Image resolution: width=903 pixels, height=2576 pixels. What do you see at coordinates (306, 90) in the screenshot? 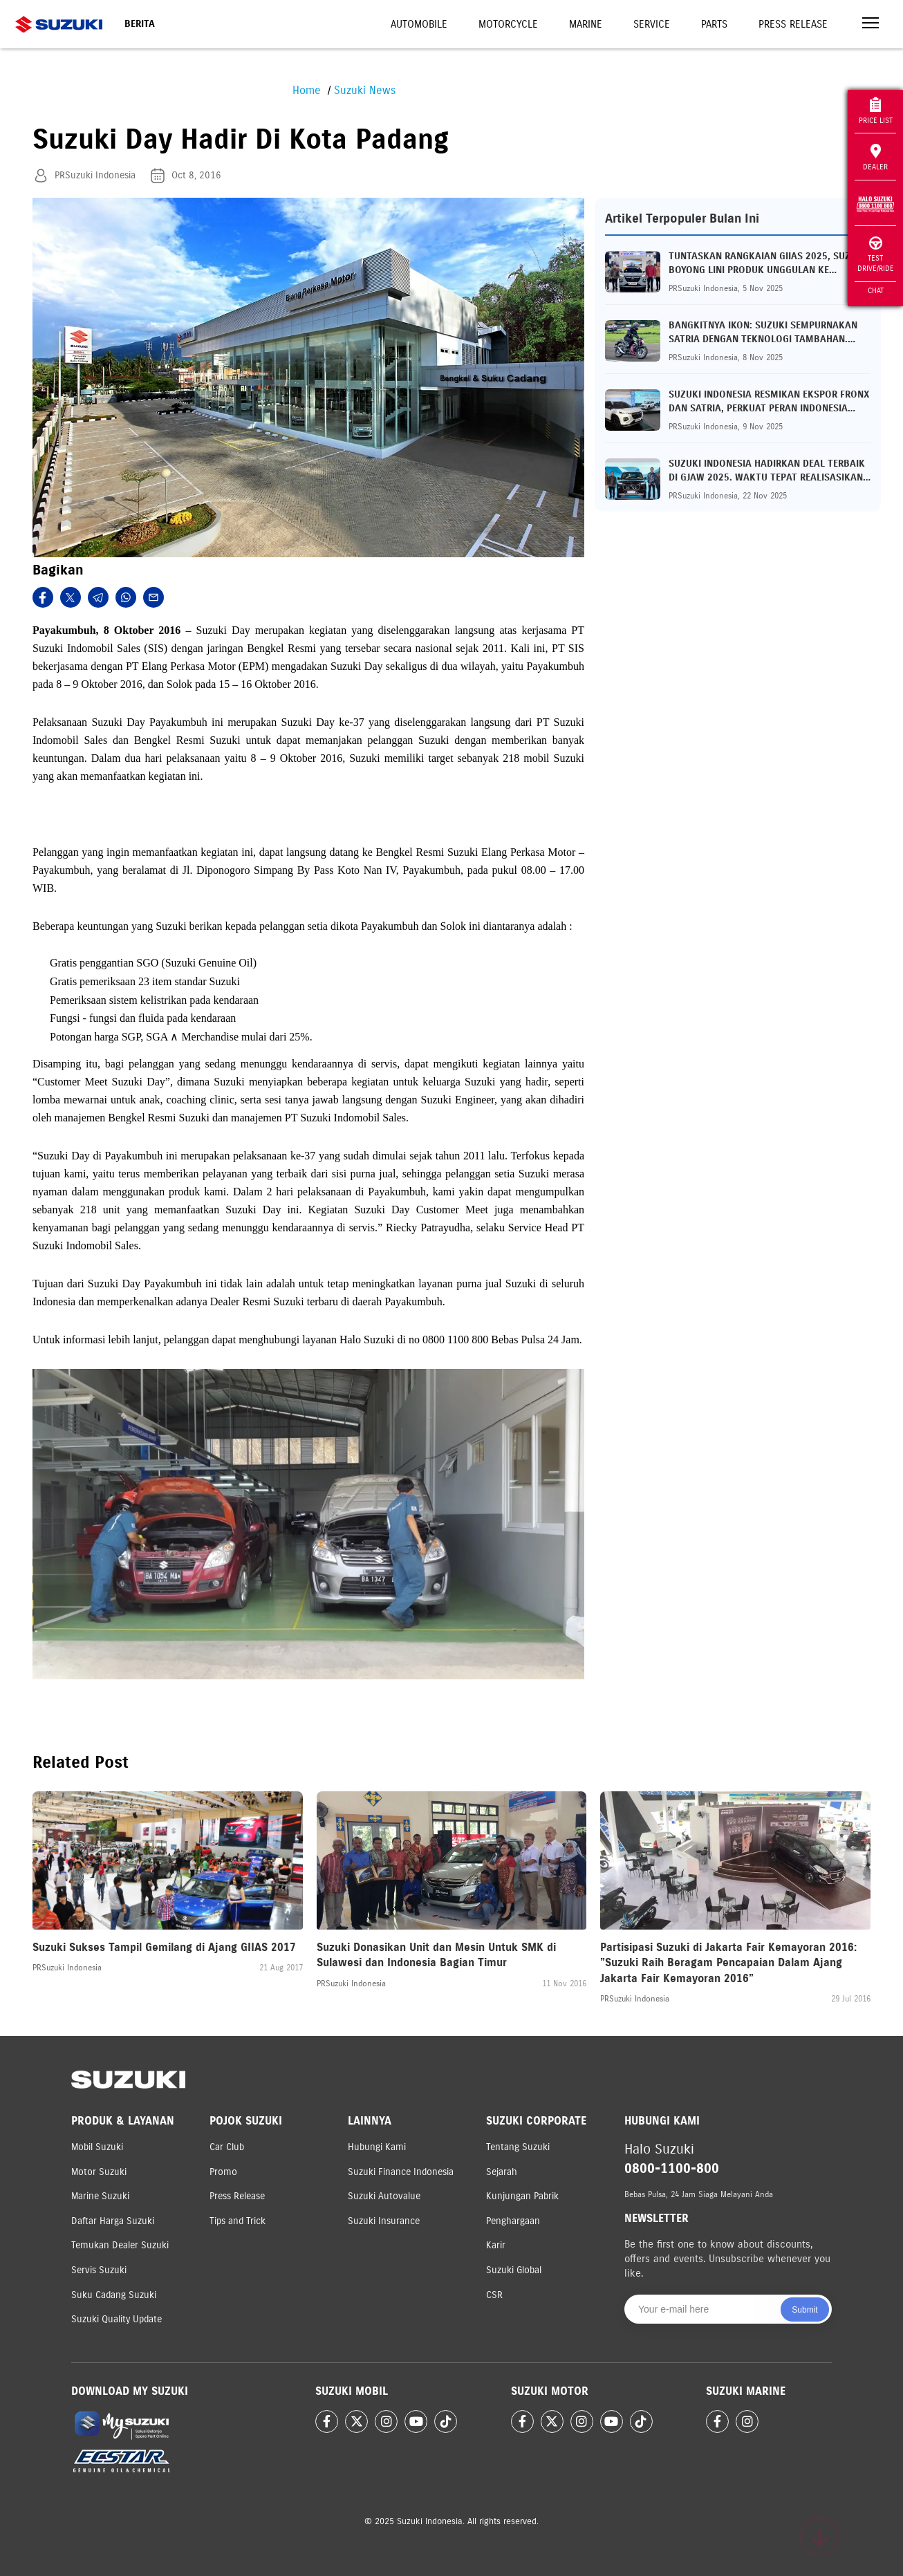
I see `Home` at bounding box center [306, 90].